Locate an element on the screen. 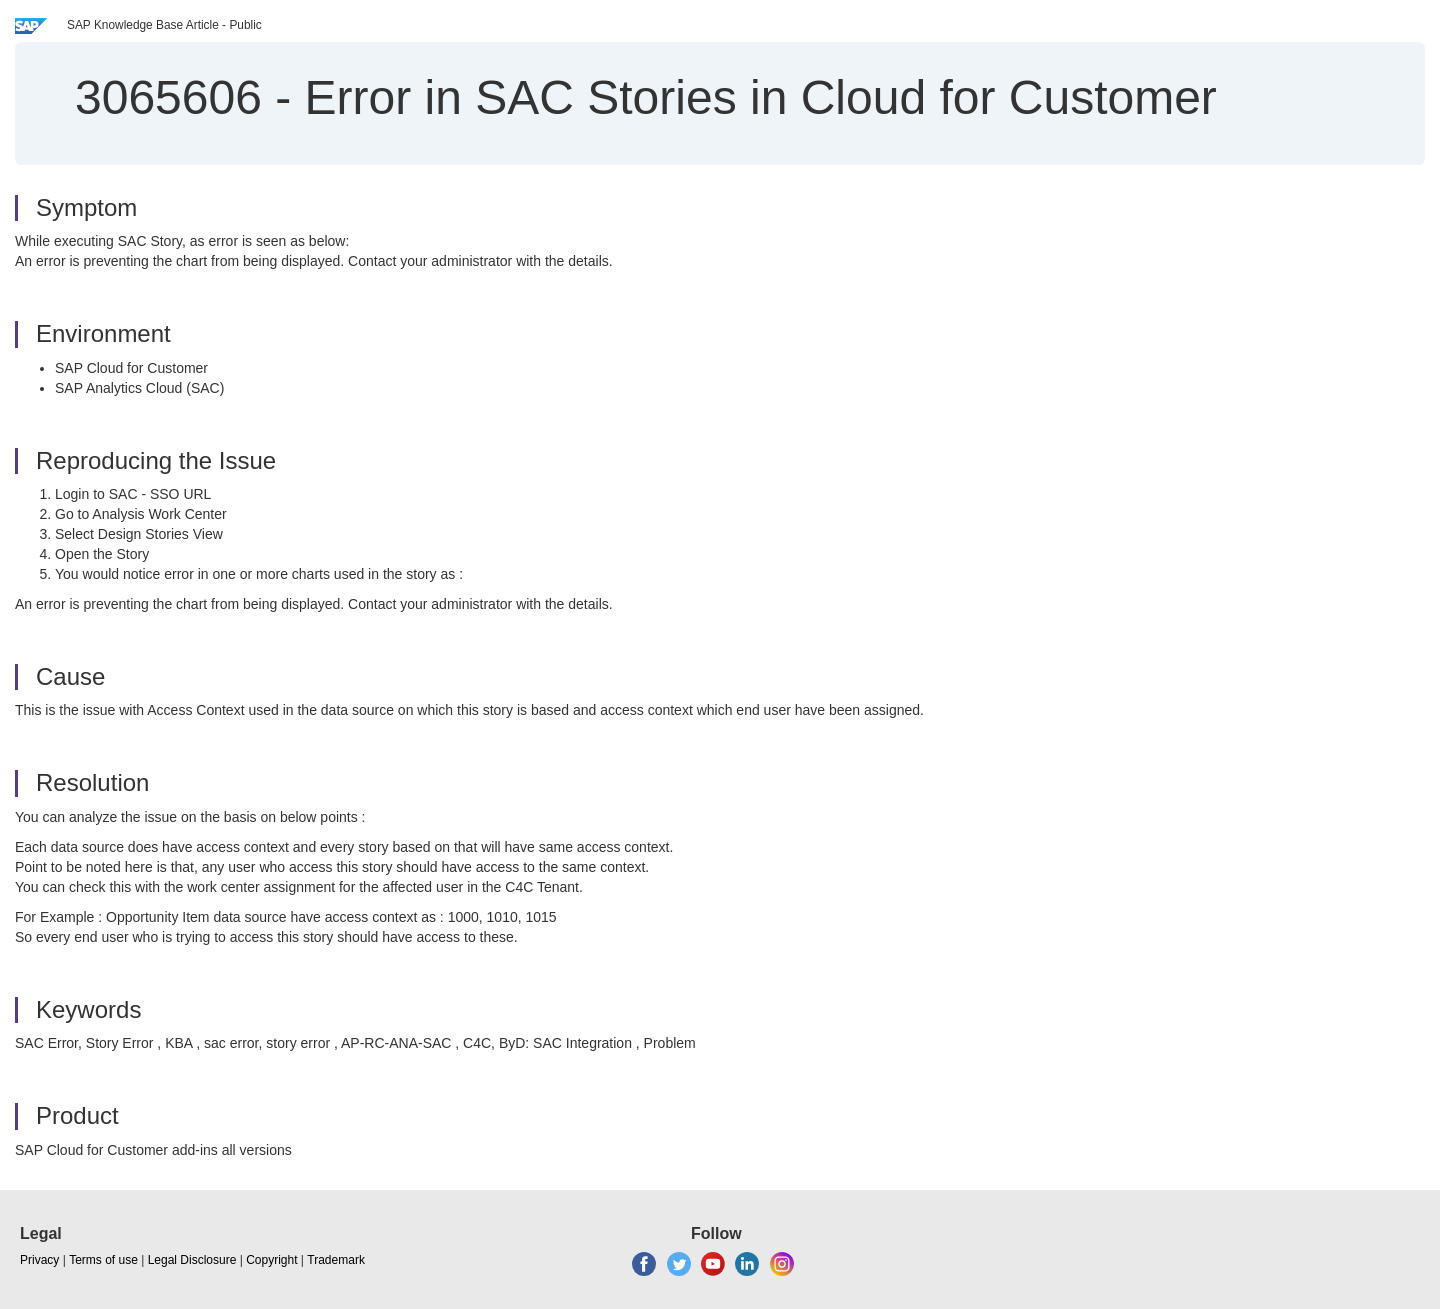  Trademark is located at coordinates (336, 1260).